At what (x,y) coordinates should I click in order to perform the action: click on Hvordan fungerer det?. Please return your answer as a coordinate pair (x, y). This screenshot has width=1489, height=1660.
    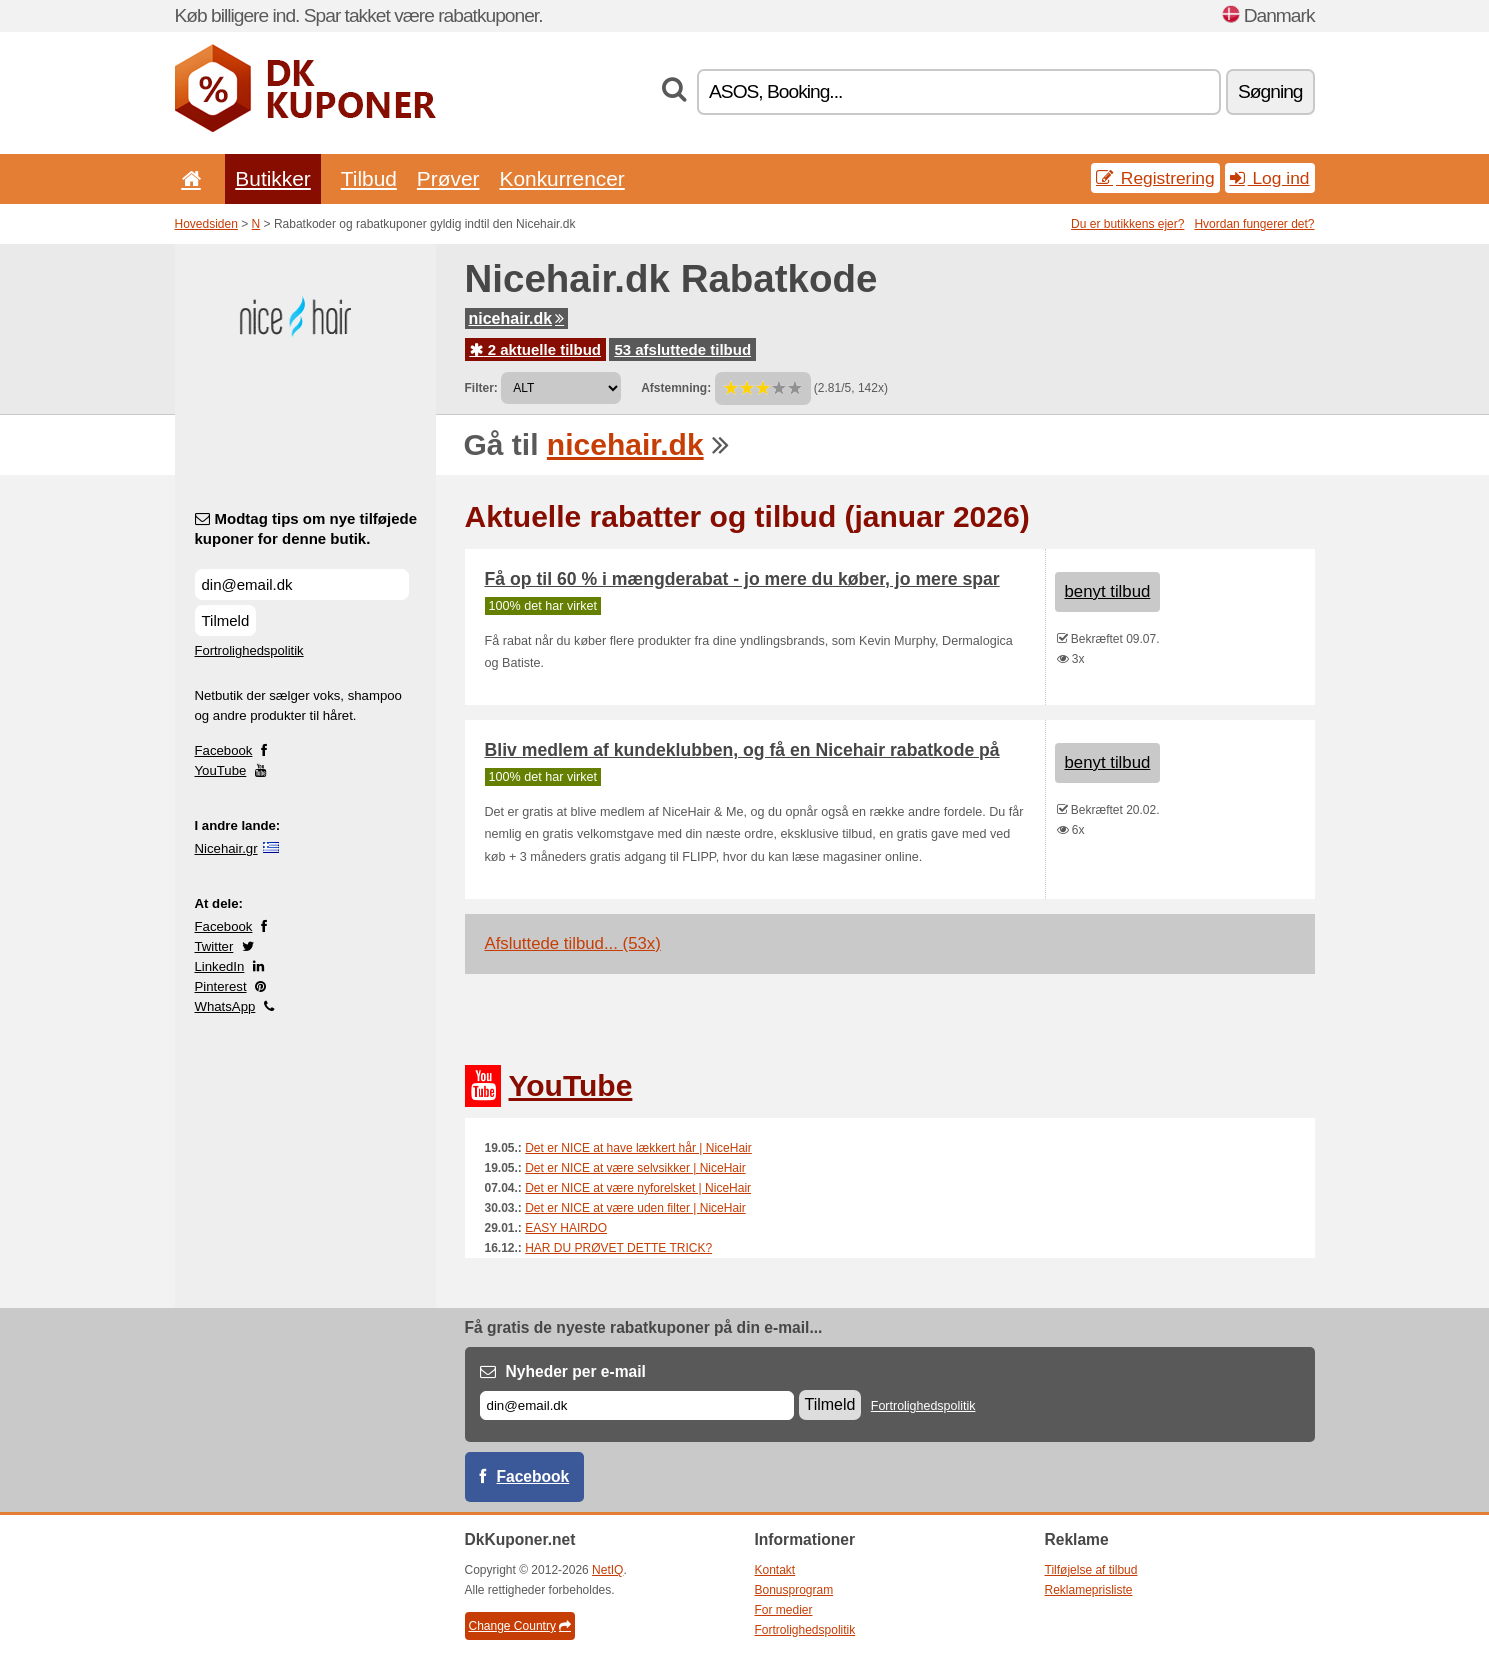
    Looking at the image, I should click on (1254, 224).